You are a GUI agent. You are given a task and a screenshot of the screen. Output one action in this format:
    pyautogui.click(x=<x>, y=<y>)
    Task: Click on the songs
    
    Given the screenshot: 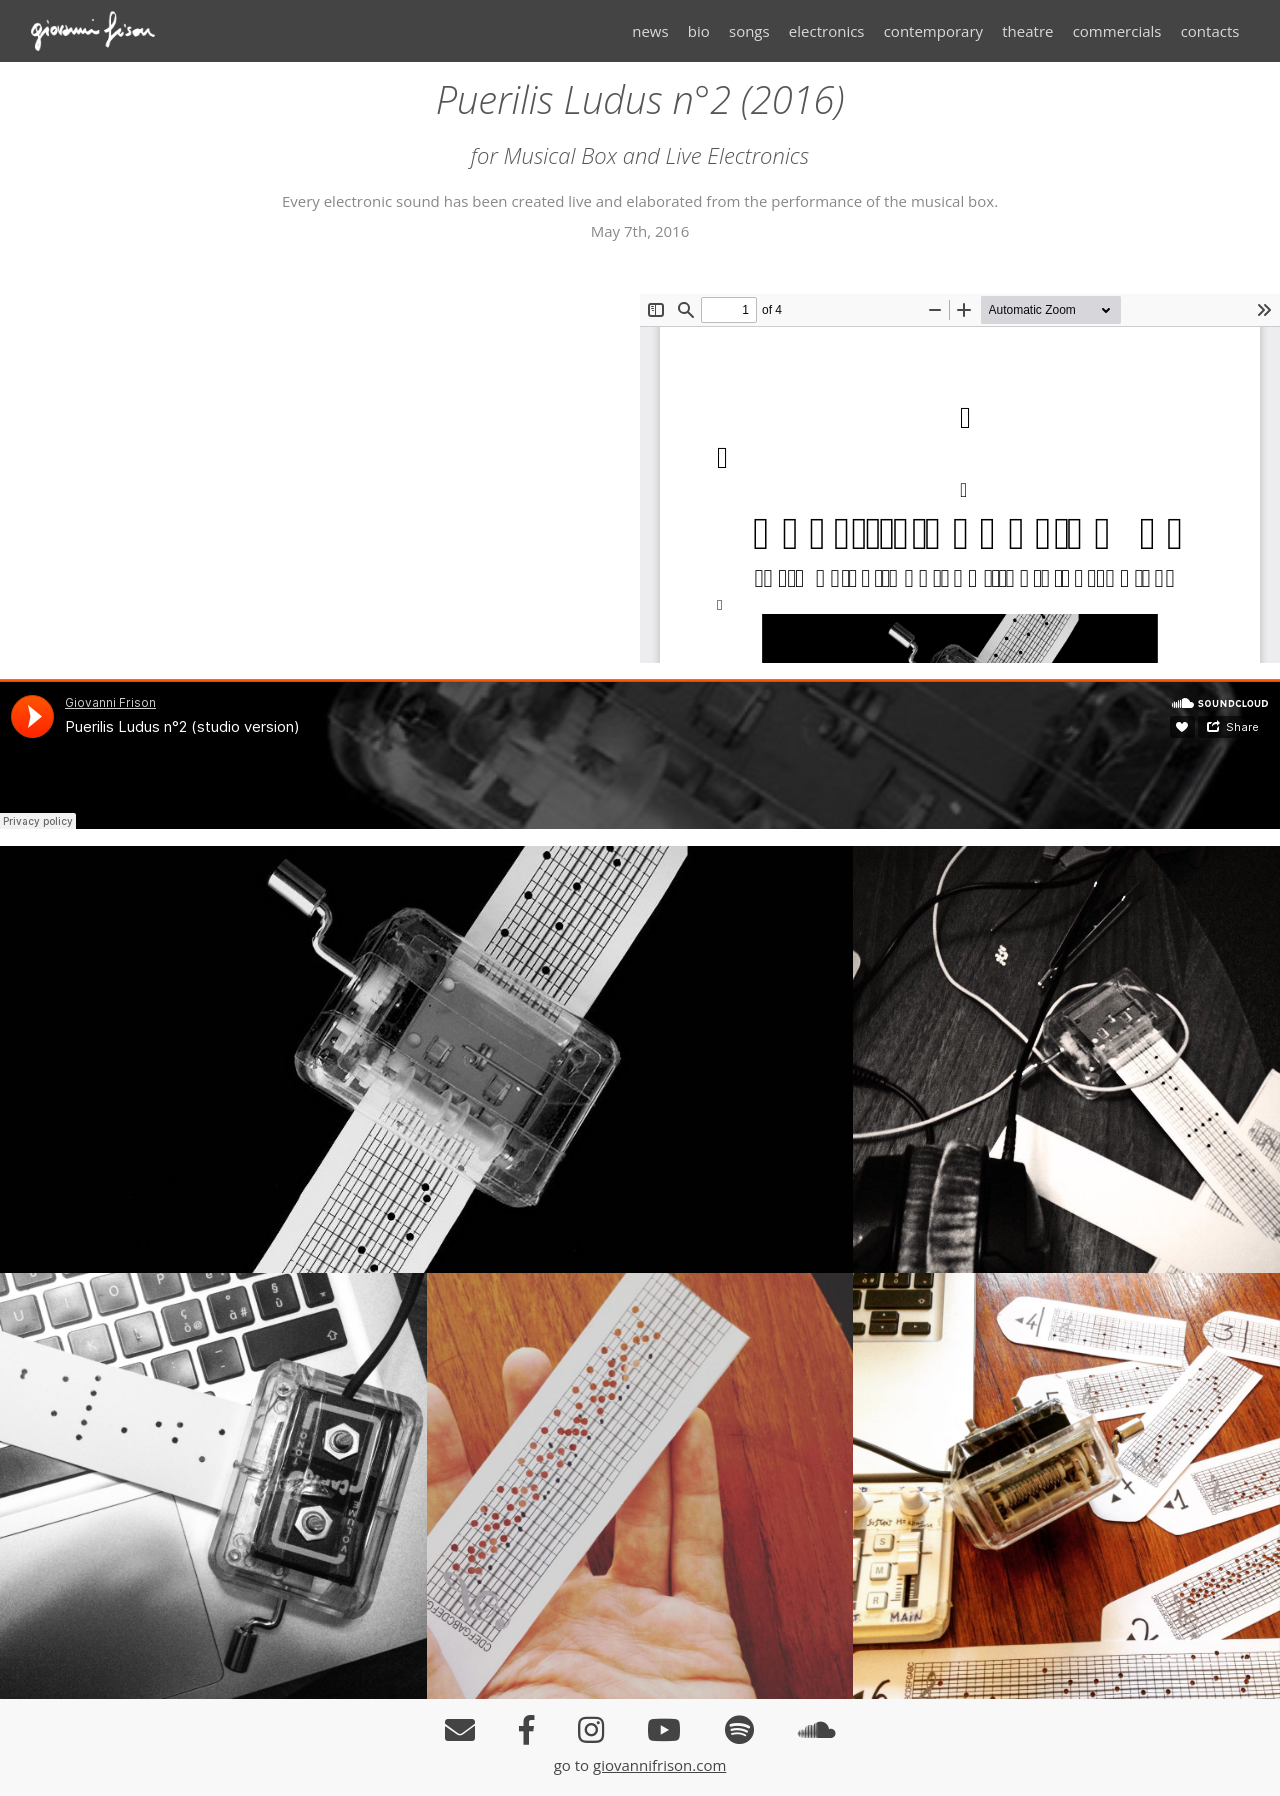 What is the action you would take?
    pyautogui.click(x=749, y=31)
    